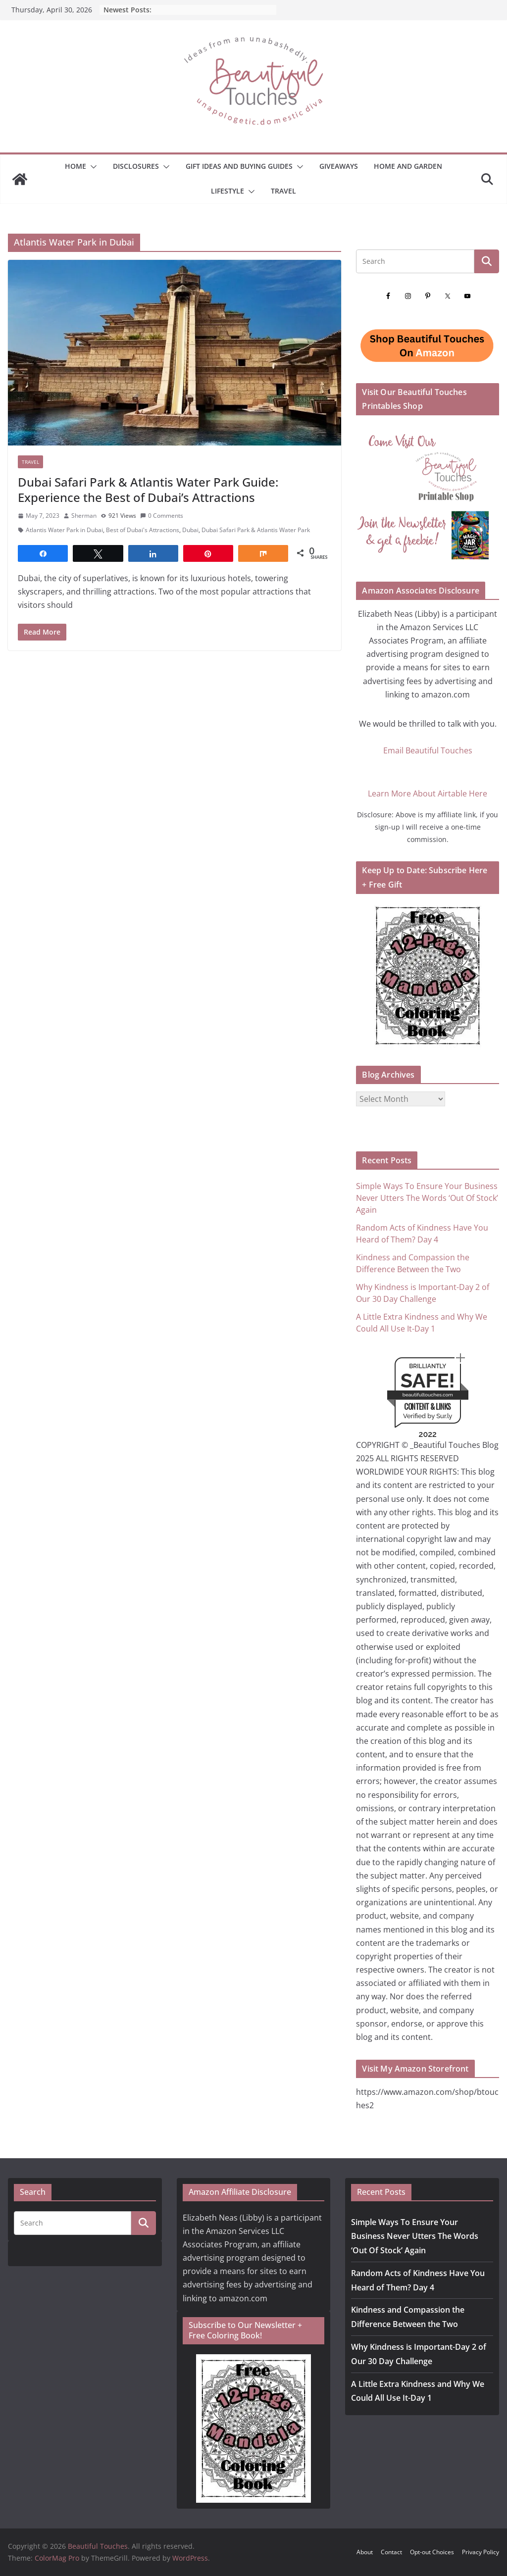  What do you see at coordinates (408, 166) in the screenshot?
I see `Home and Garden` at bounding box center [408, 166].